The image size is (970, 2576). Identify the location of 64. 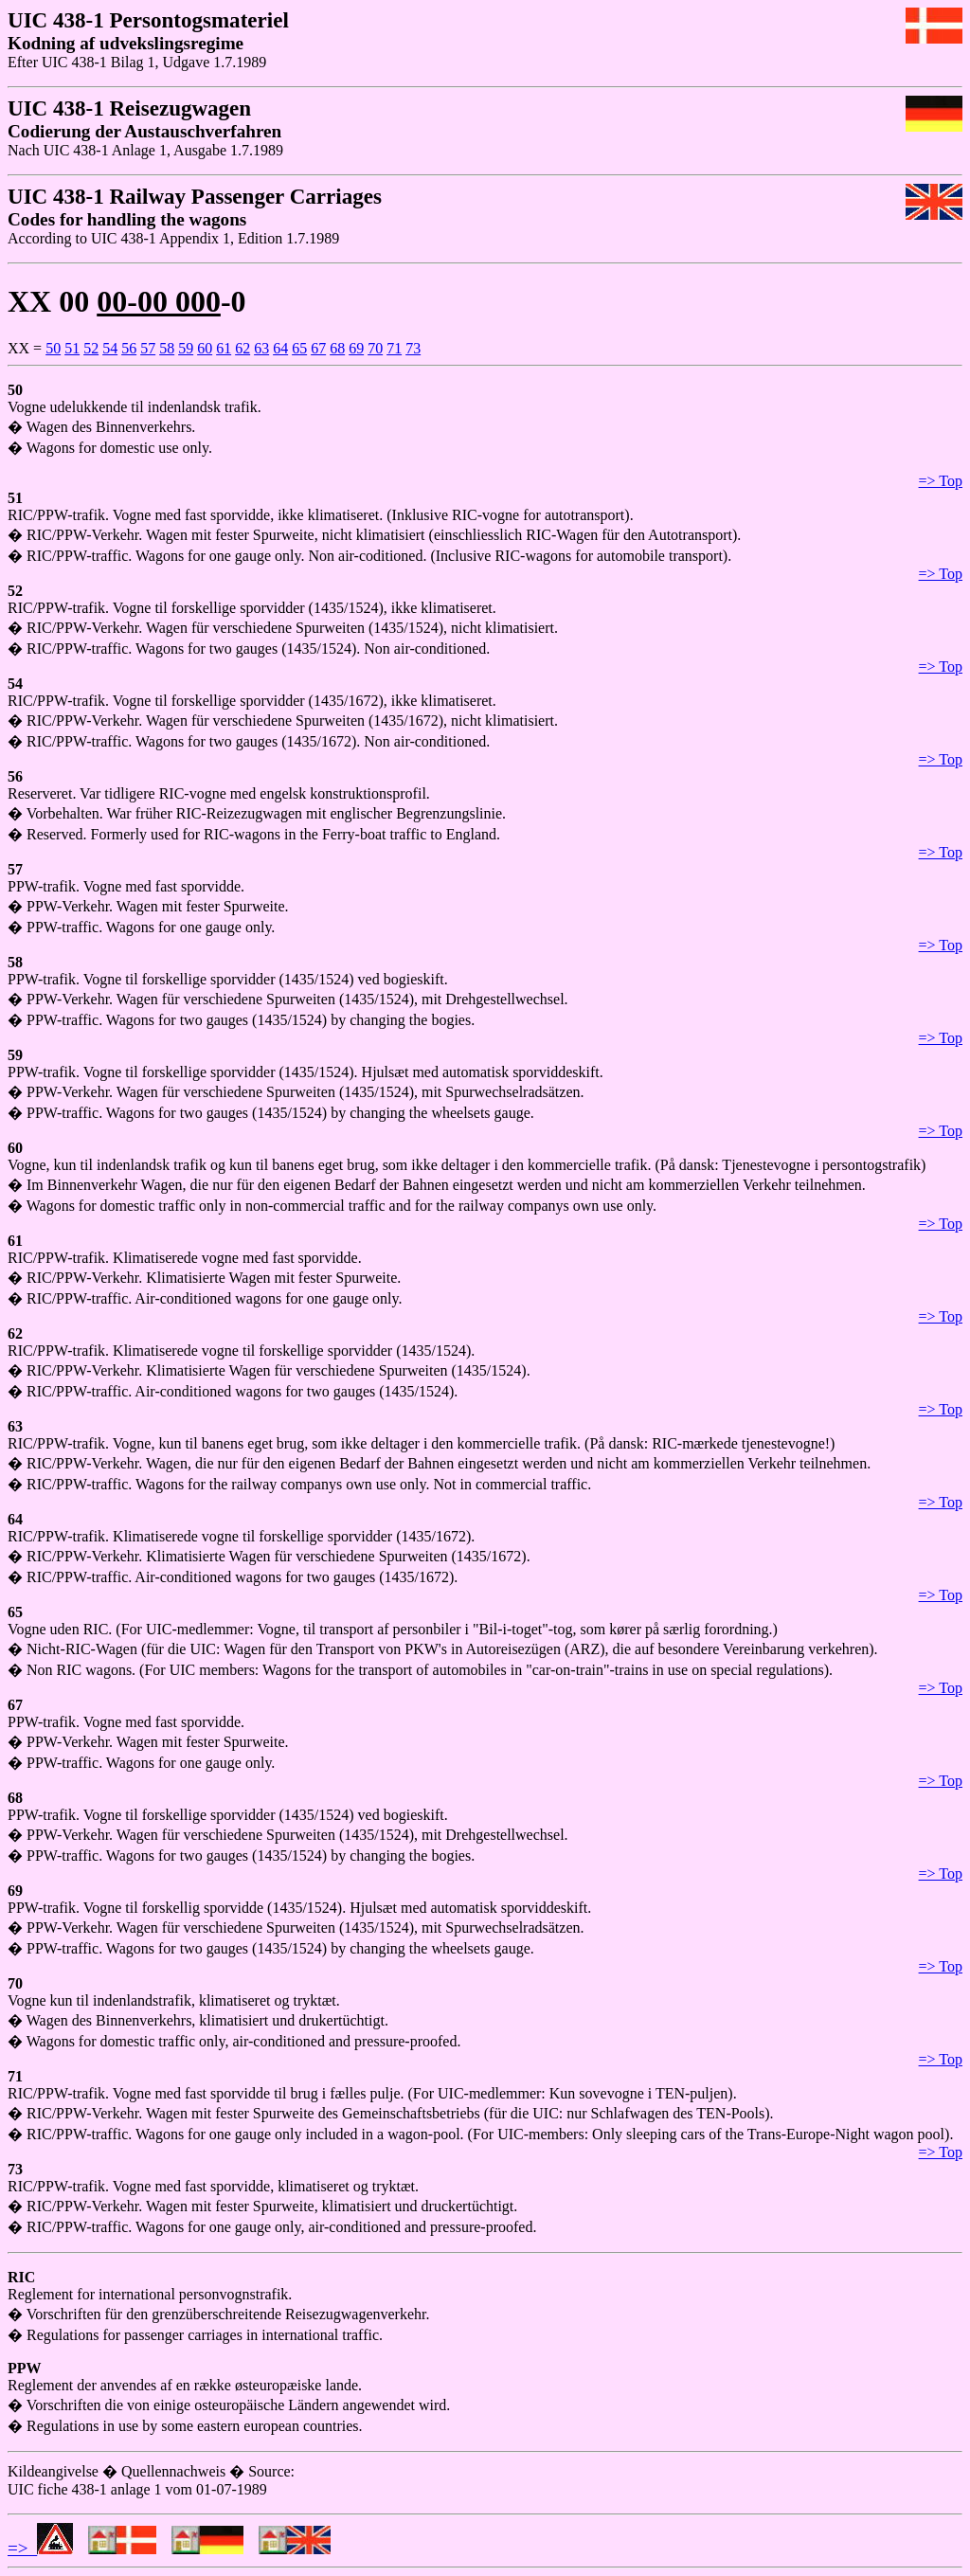
(280, 348).